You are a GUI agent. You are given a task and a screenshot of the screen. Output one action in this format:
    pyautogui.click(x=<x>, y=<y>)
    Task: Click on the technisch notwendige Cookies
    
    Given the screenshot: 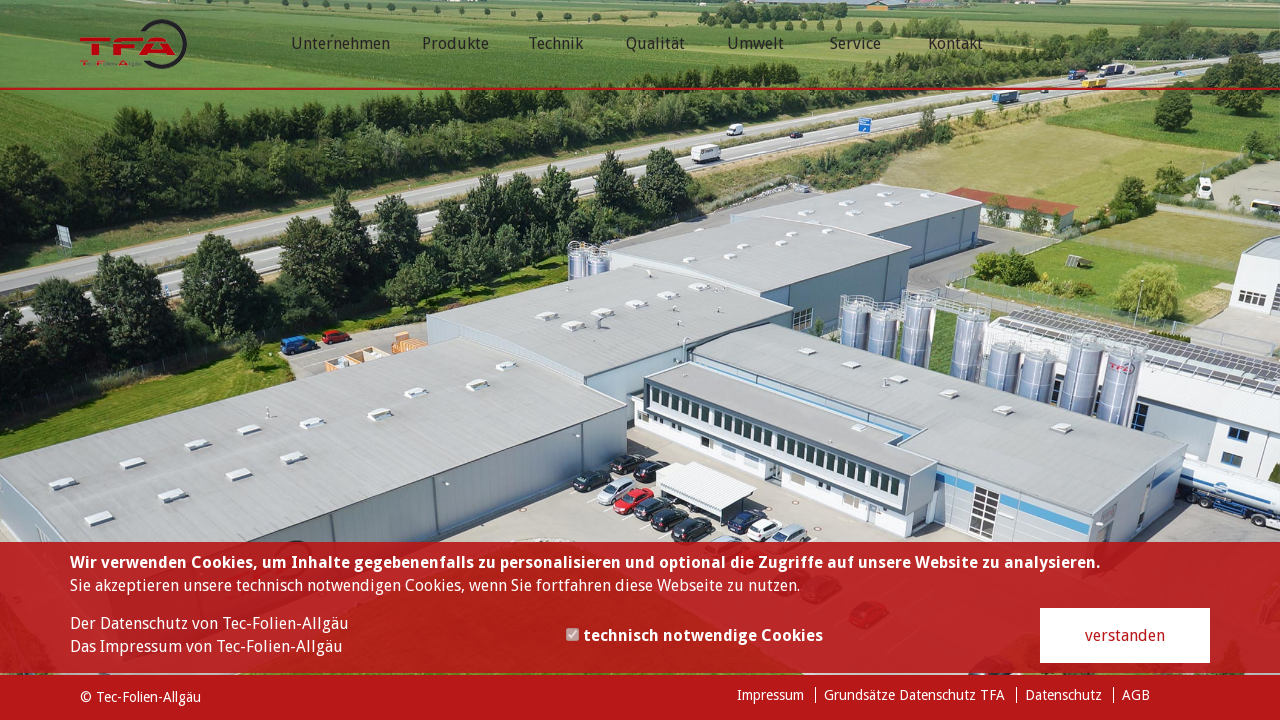 What is the action you would take?
    pyautogui.click(x=694, y=635)
    